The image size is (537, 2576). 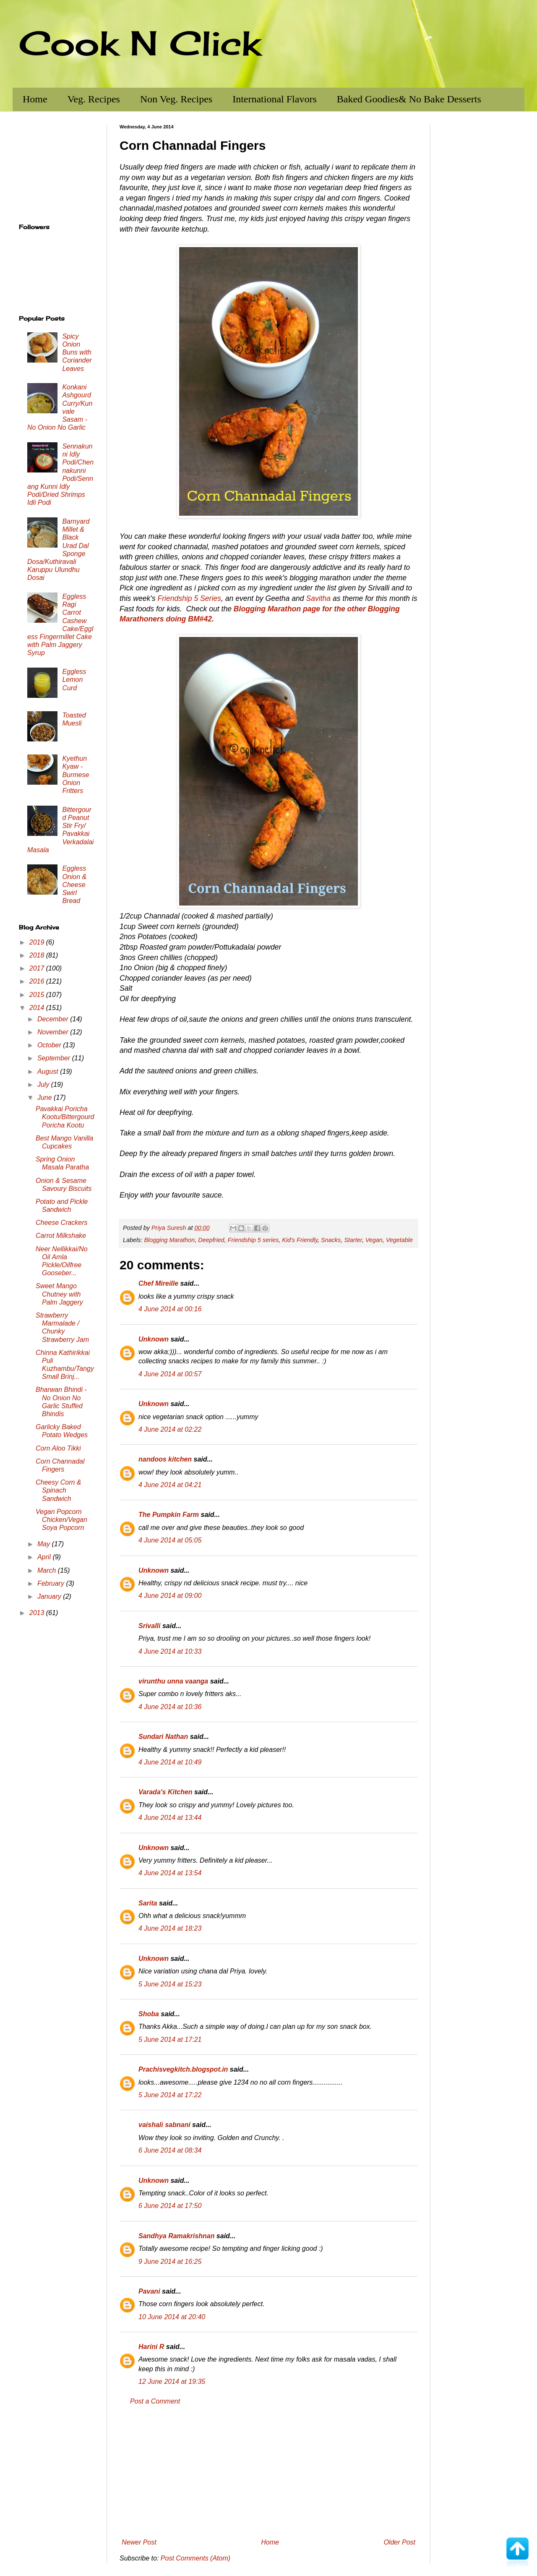 I want to click on Carrot Milkshake, so click(x=61, y=1235).